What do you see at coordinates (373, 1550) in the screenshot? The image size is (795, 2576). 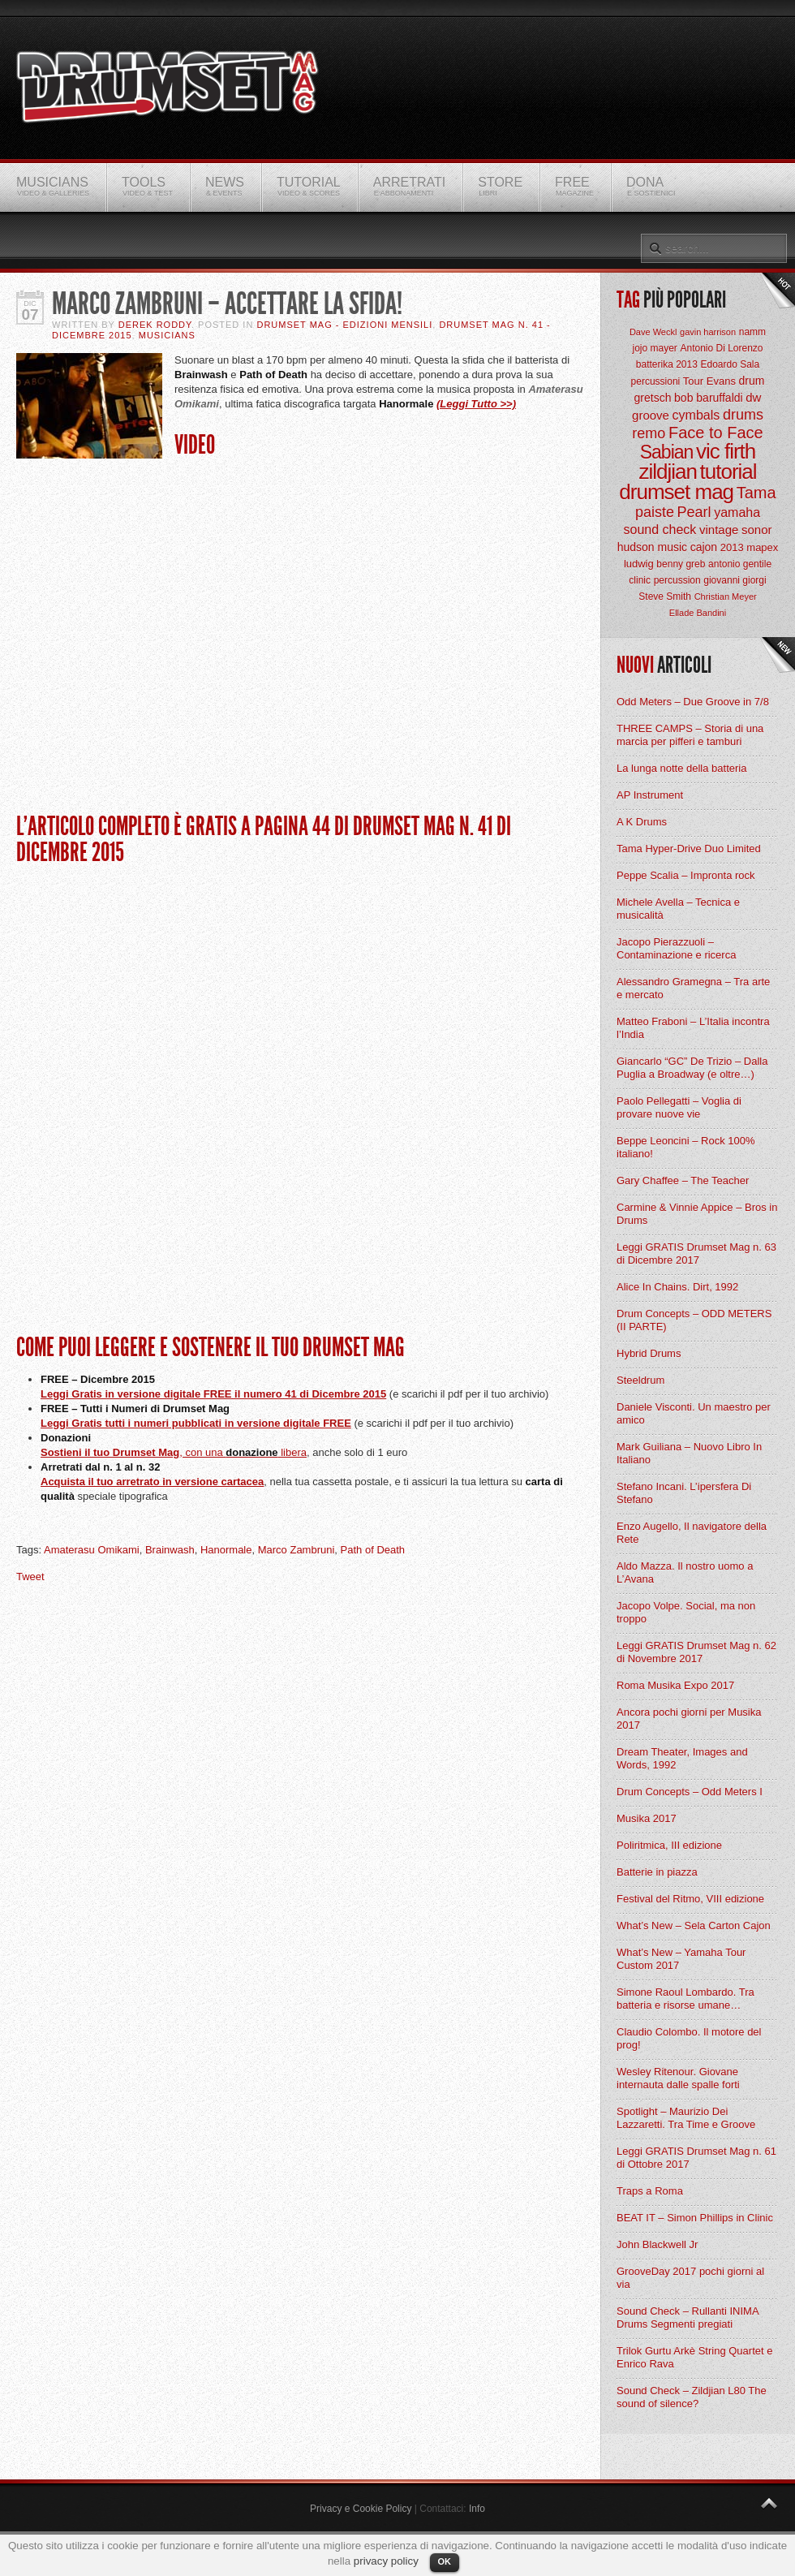 I see `Path of Death` at bounding box center [373, 1550].